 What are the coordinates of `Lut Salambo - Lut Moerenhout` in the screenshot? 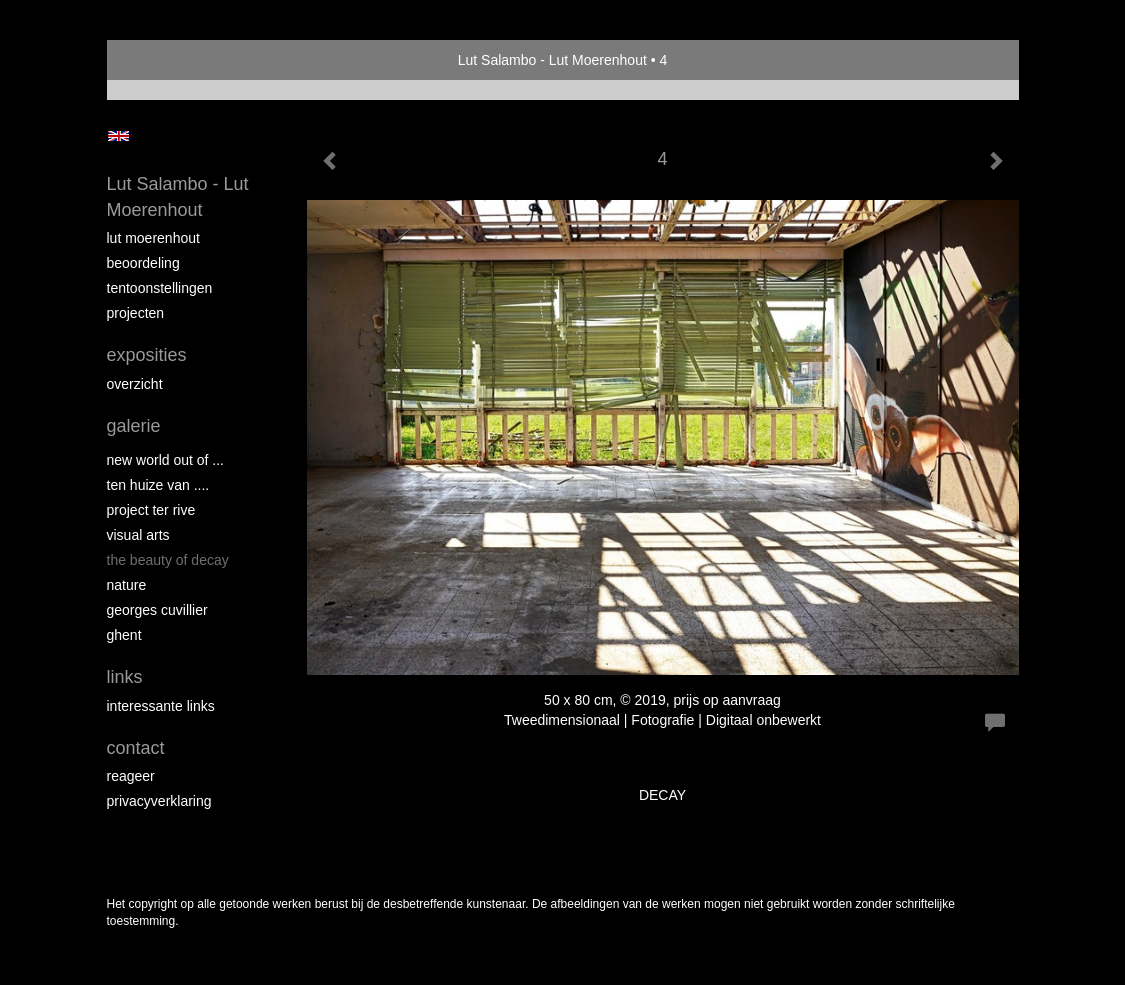 It's located at (552, 60).